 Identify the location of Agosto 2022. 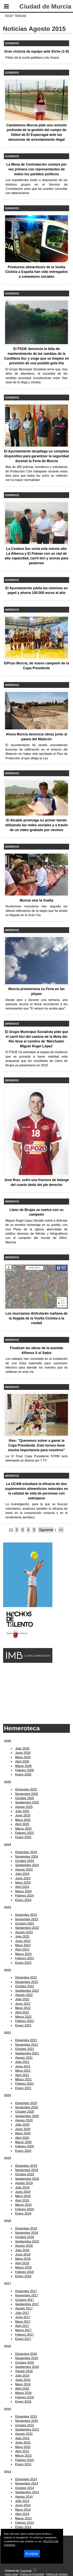
(24, 1995).